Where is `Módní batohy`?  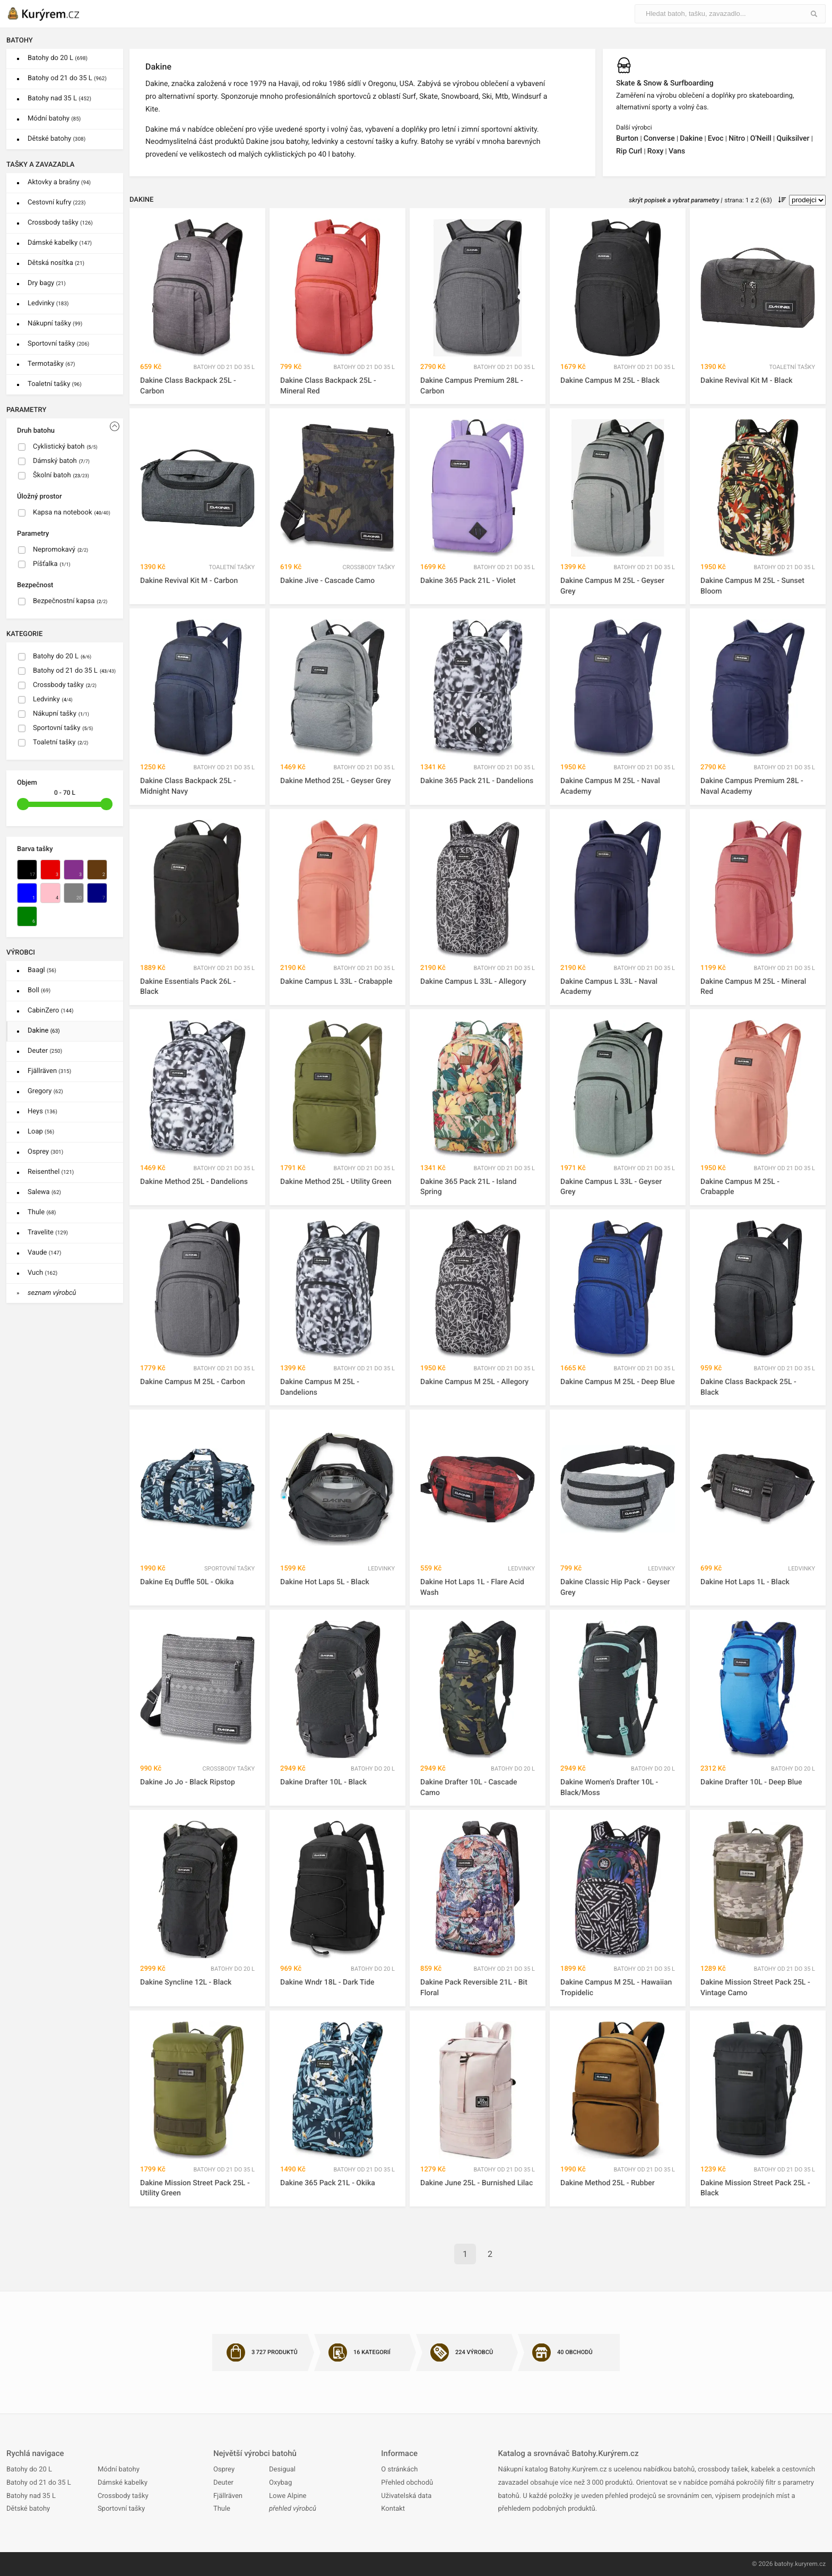
Módní batohy is located at coordinates (54, 119).